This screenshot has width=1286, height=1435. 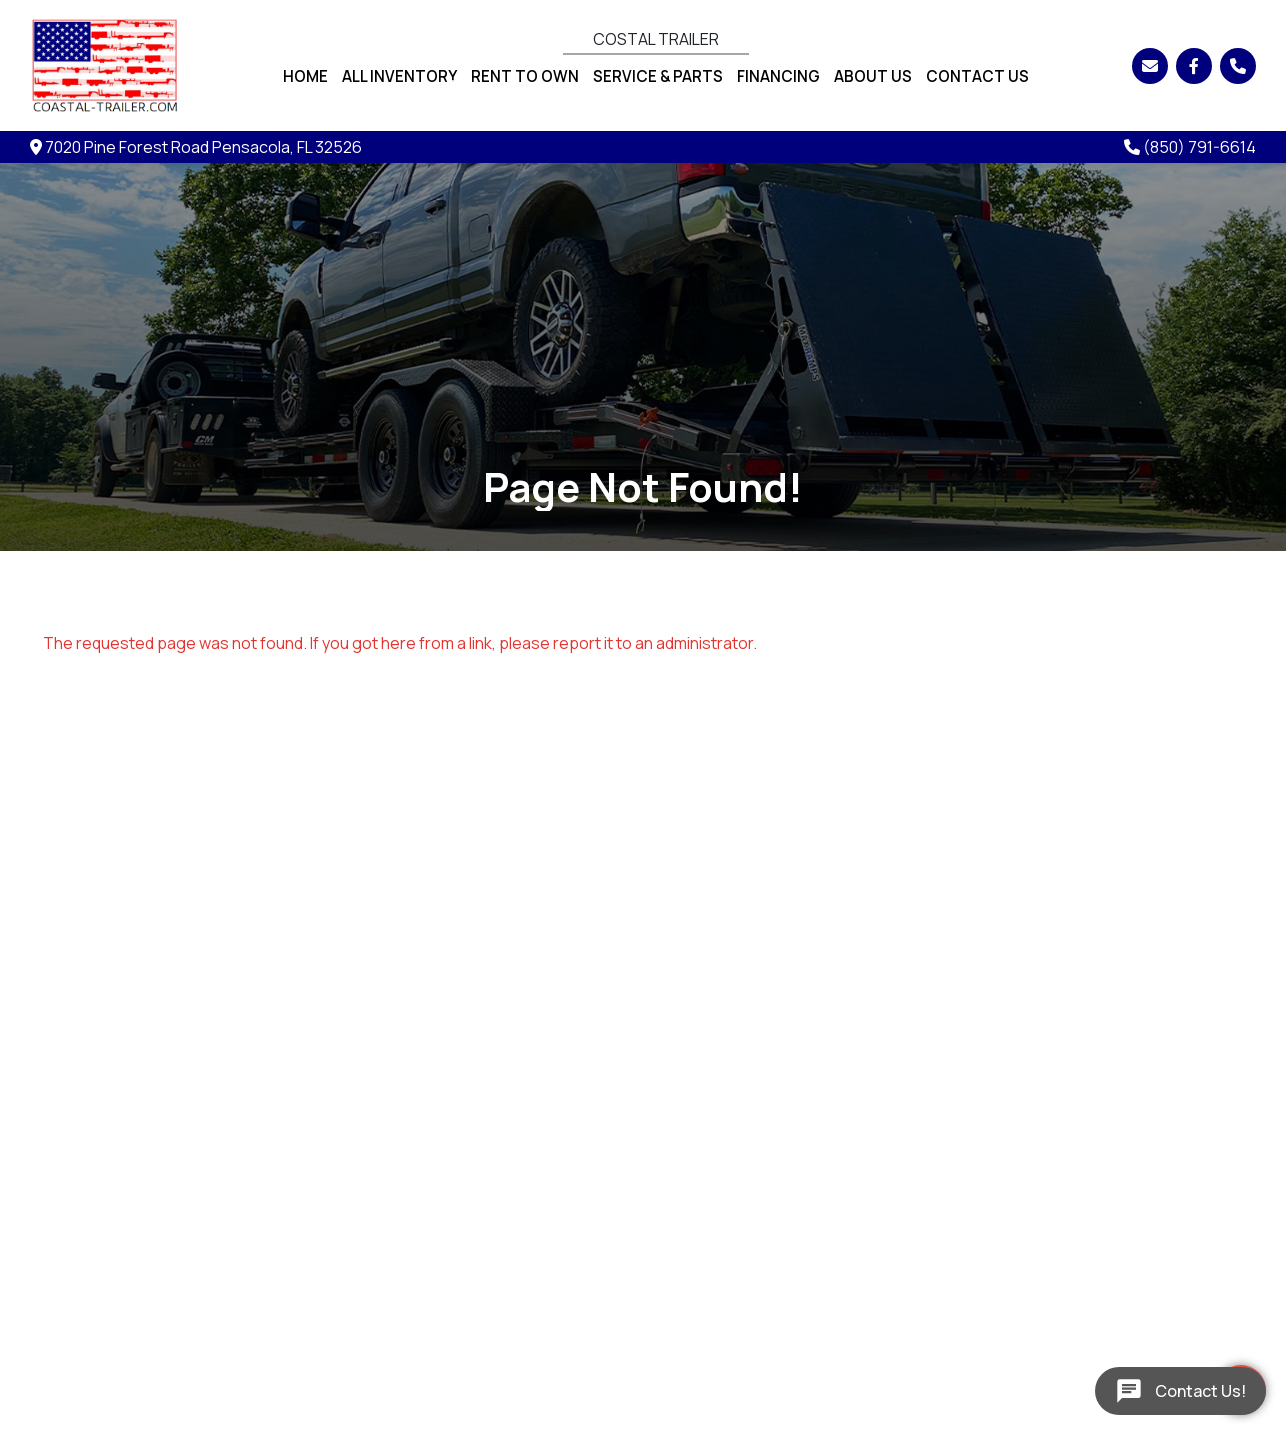 I want to click on [Email], so click(x=1150, y=66).